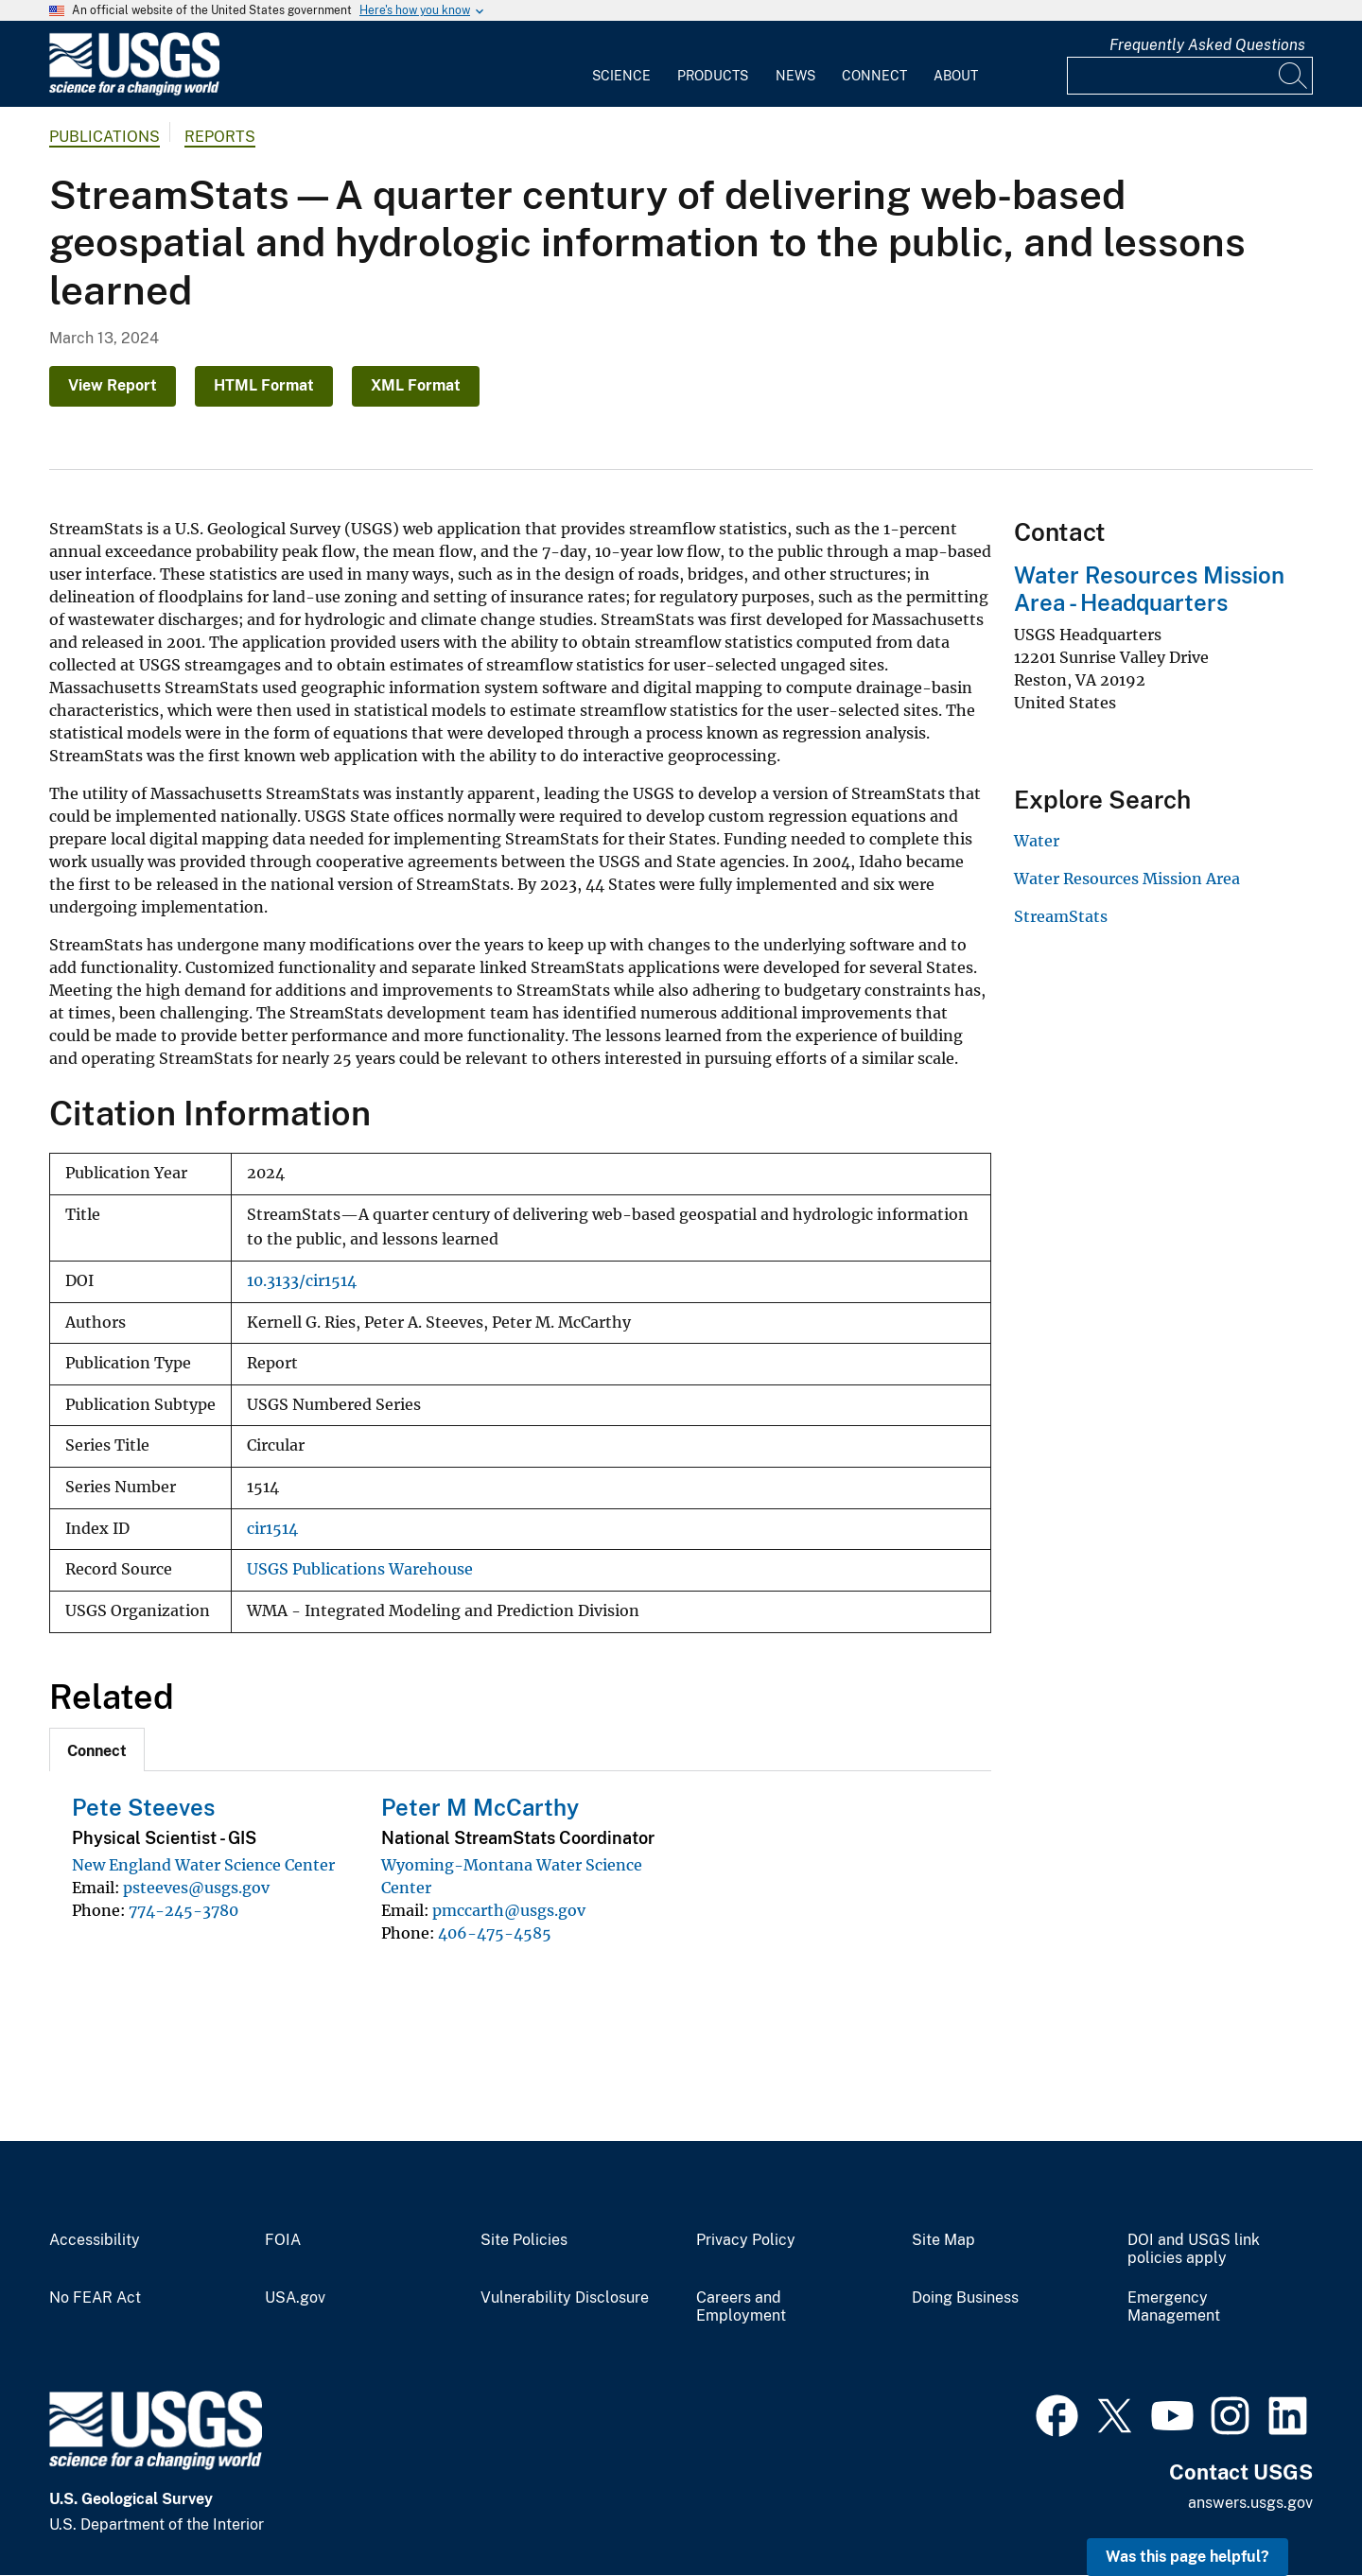  Describe the element at coordinates (112, 385) in the screenshot. I see `View Report` at that location.